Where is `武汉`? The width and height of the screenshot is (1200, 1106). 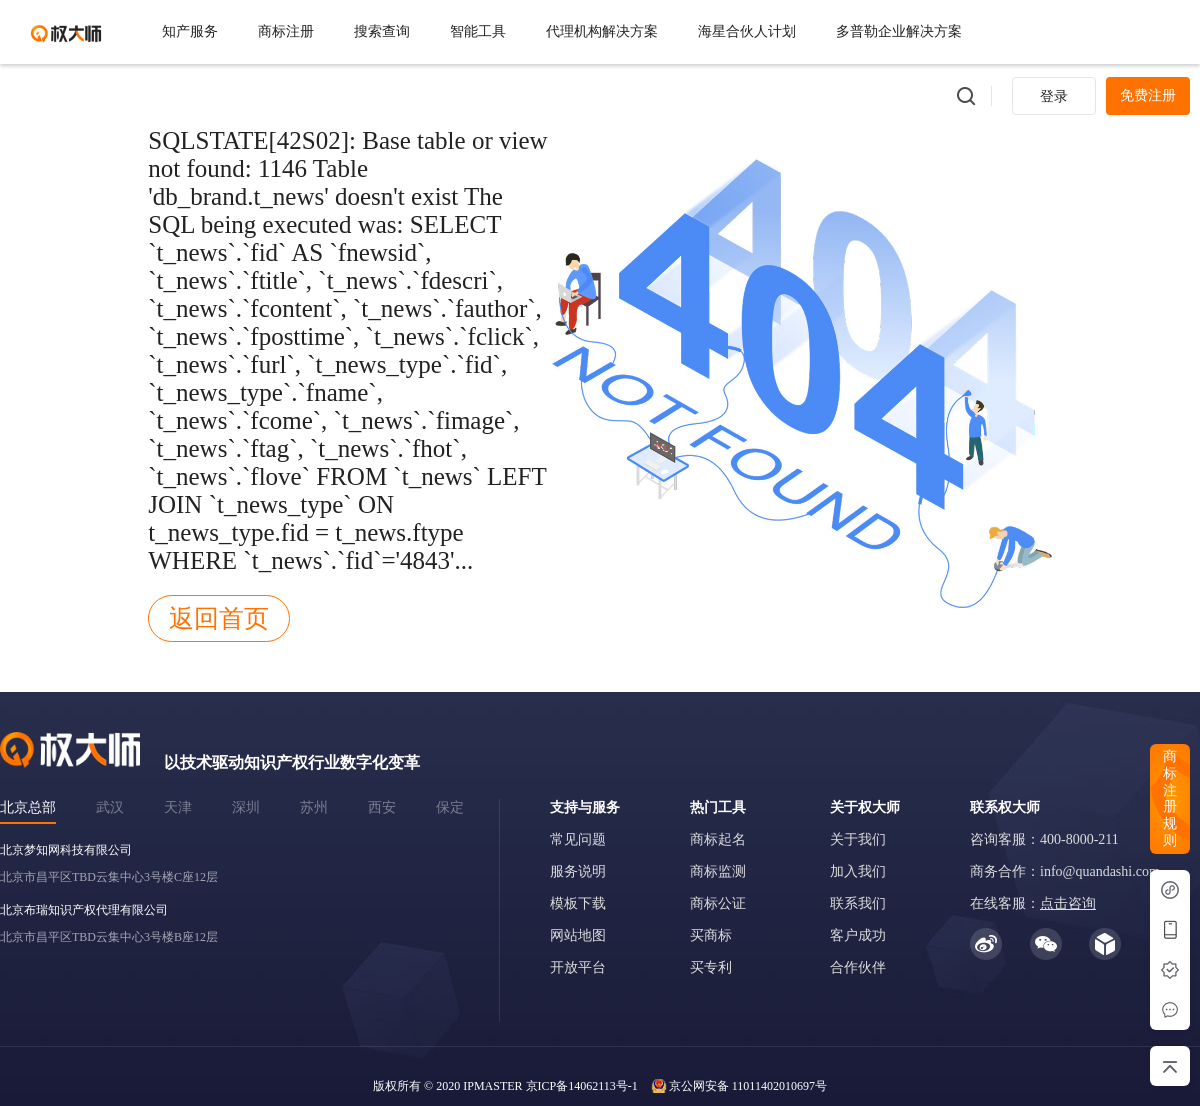
武汉 is located at coordinates (110, 807).